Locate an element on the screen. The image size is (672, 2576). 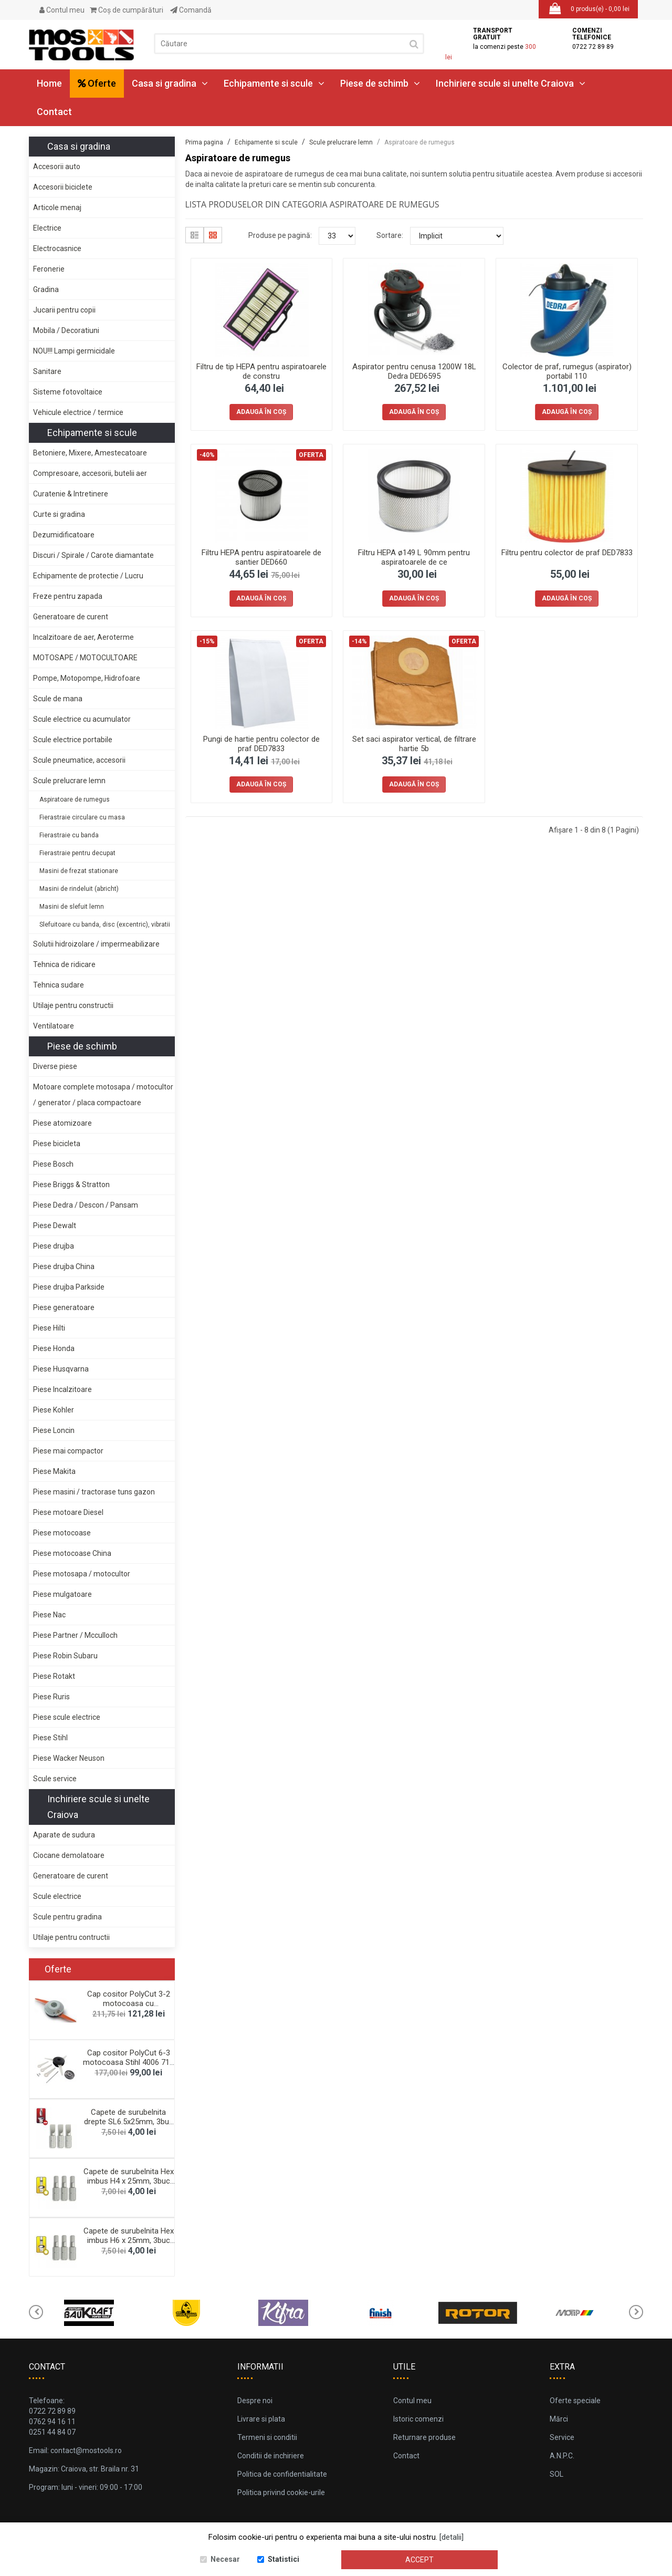
Piese bicicleta is located at coordinates (56, 1143).